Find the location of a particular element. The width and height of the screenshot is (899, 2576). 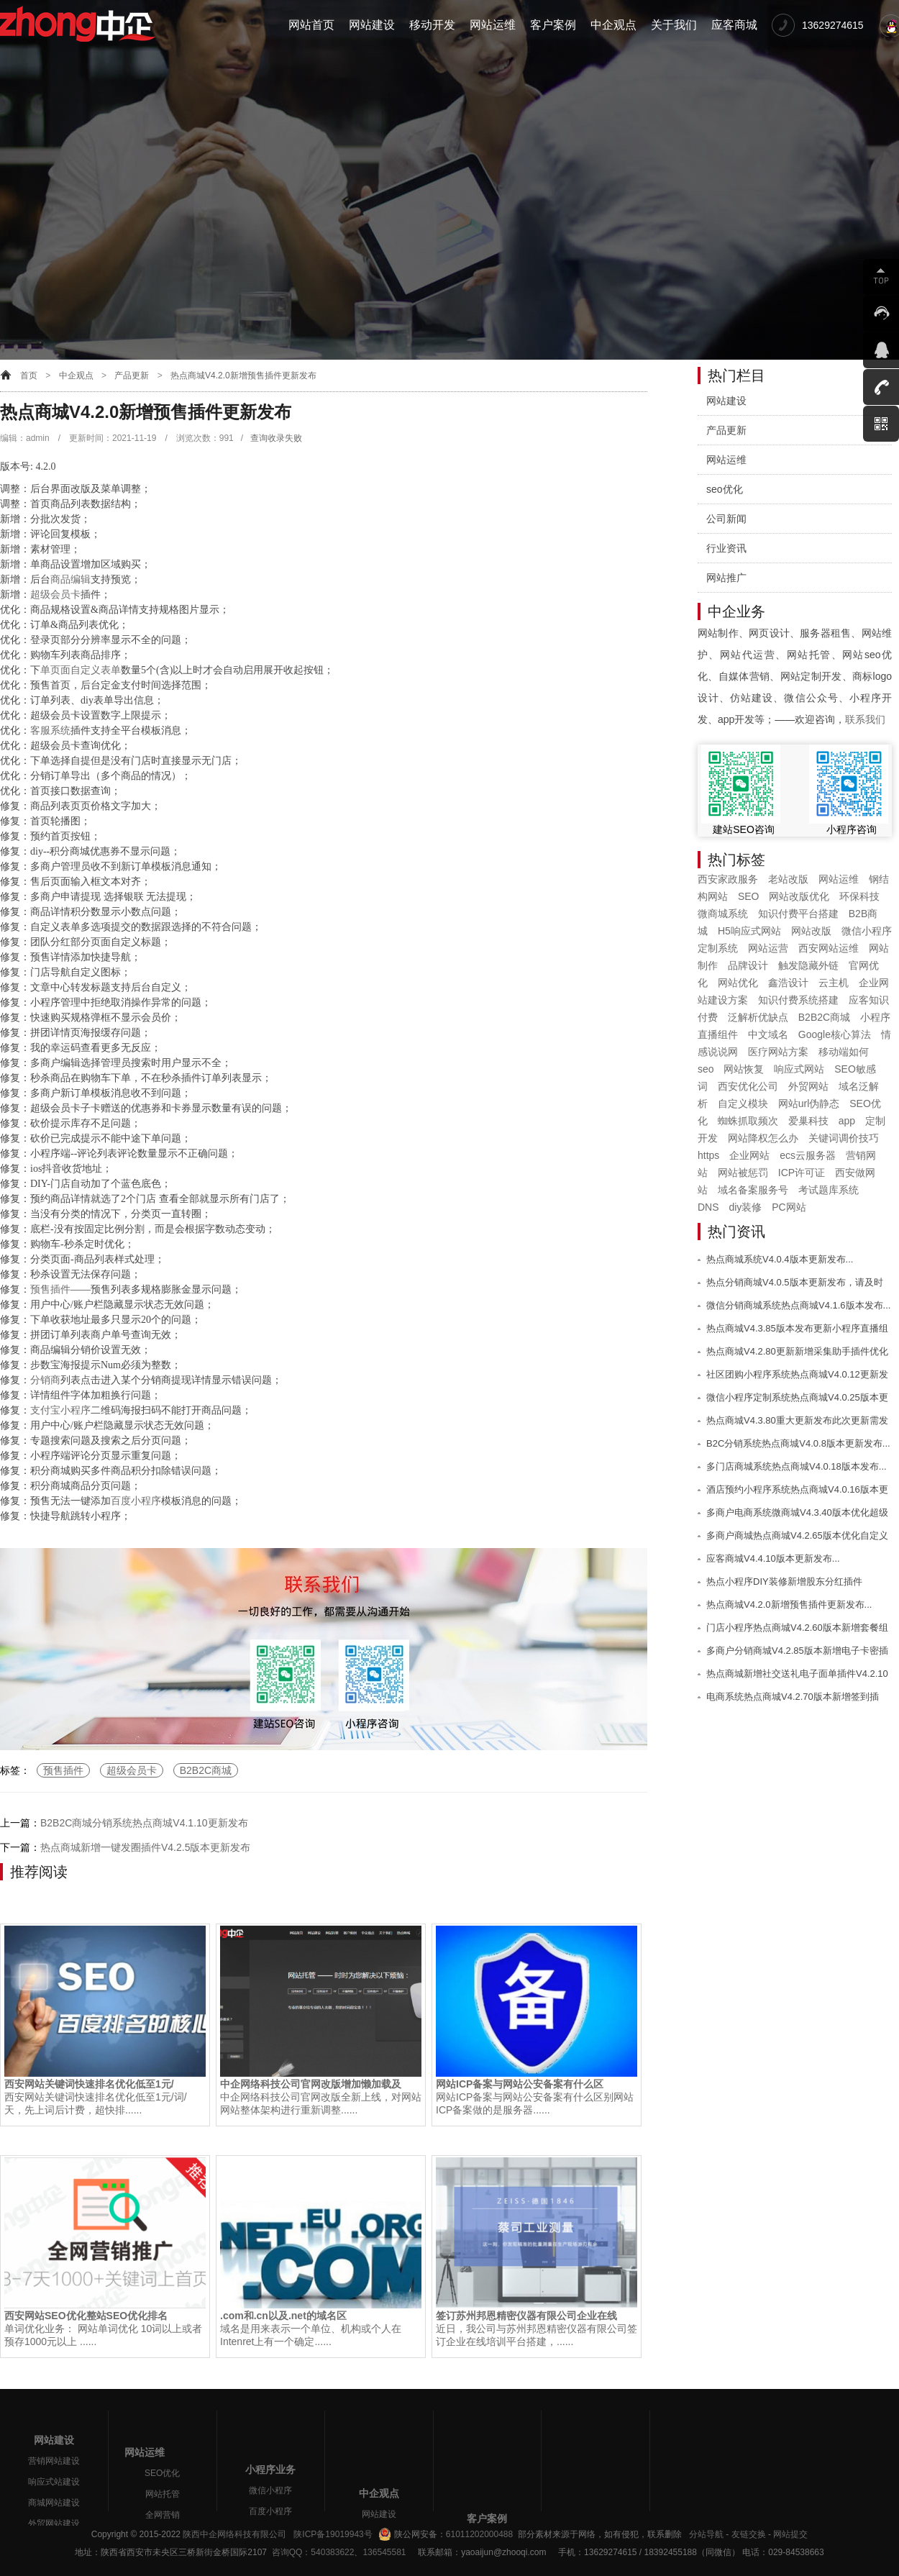

老站改版 is located at coordinates (788, 879).